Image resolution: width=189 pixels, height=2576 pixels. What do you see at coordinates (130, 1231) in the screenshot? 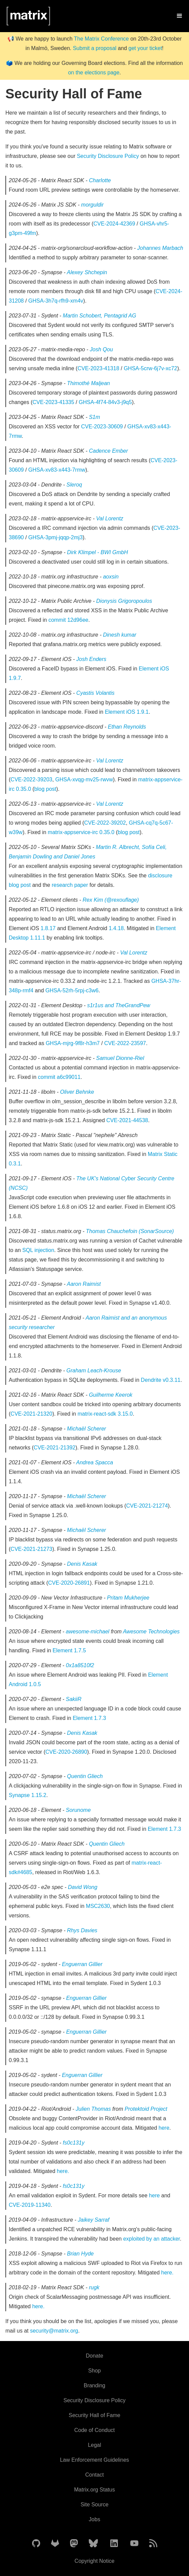
I see `Thomas Chauchefoin (SonarSource)` at bounding box center [130, 1231].